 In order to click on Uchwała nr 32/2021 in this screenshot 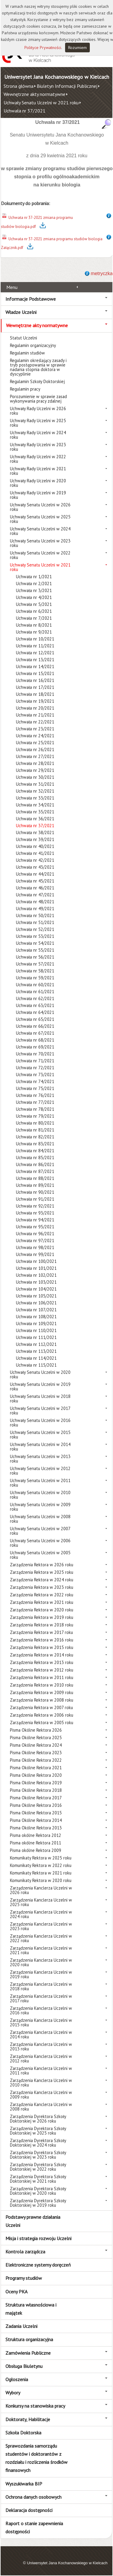, I will do `click(35, 791)`.